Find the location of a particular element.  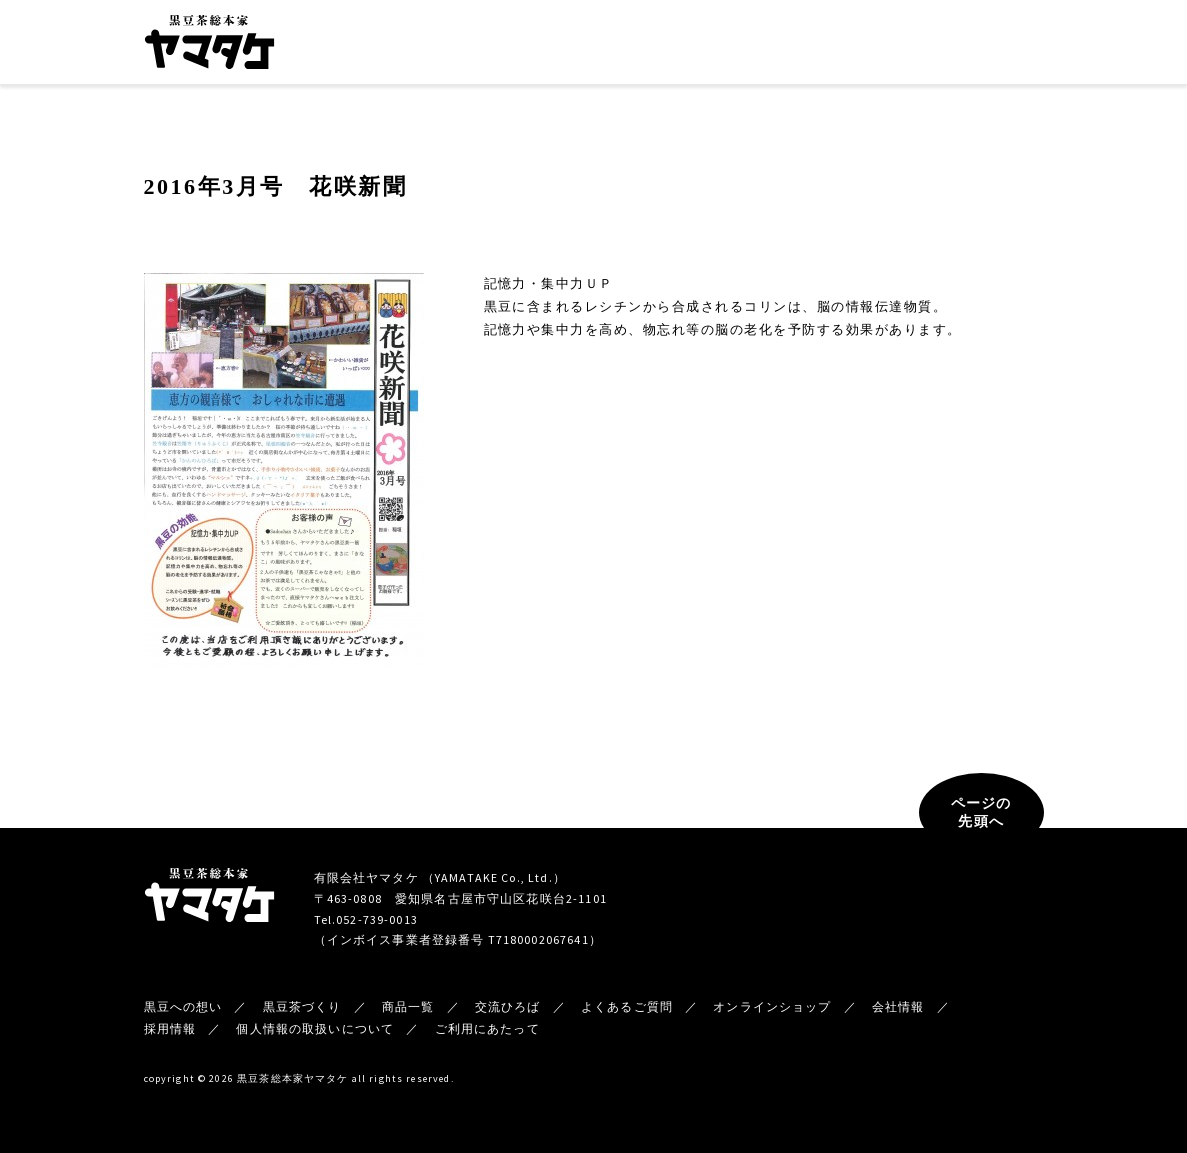

新着情報 is located at coordinates (844, 45).